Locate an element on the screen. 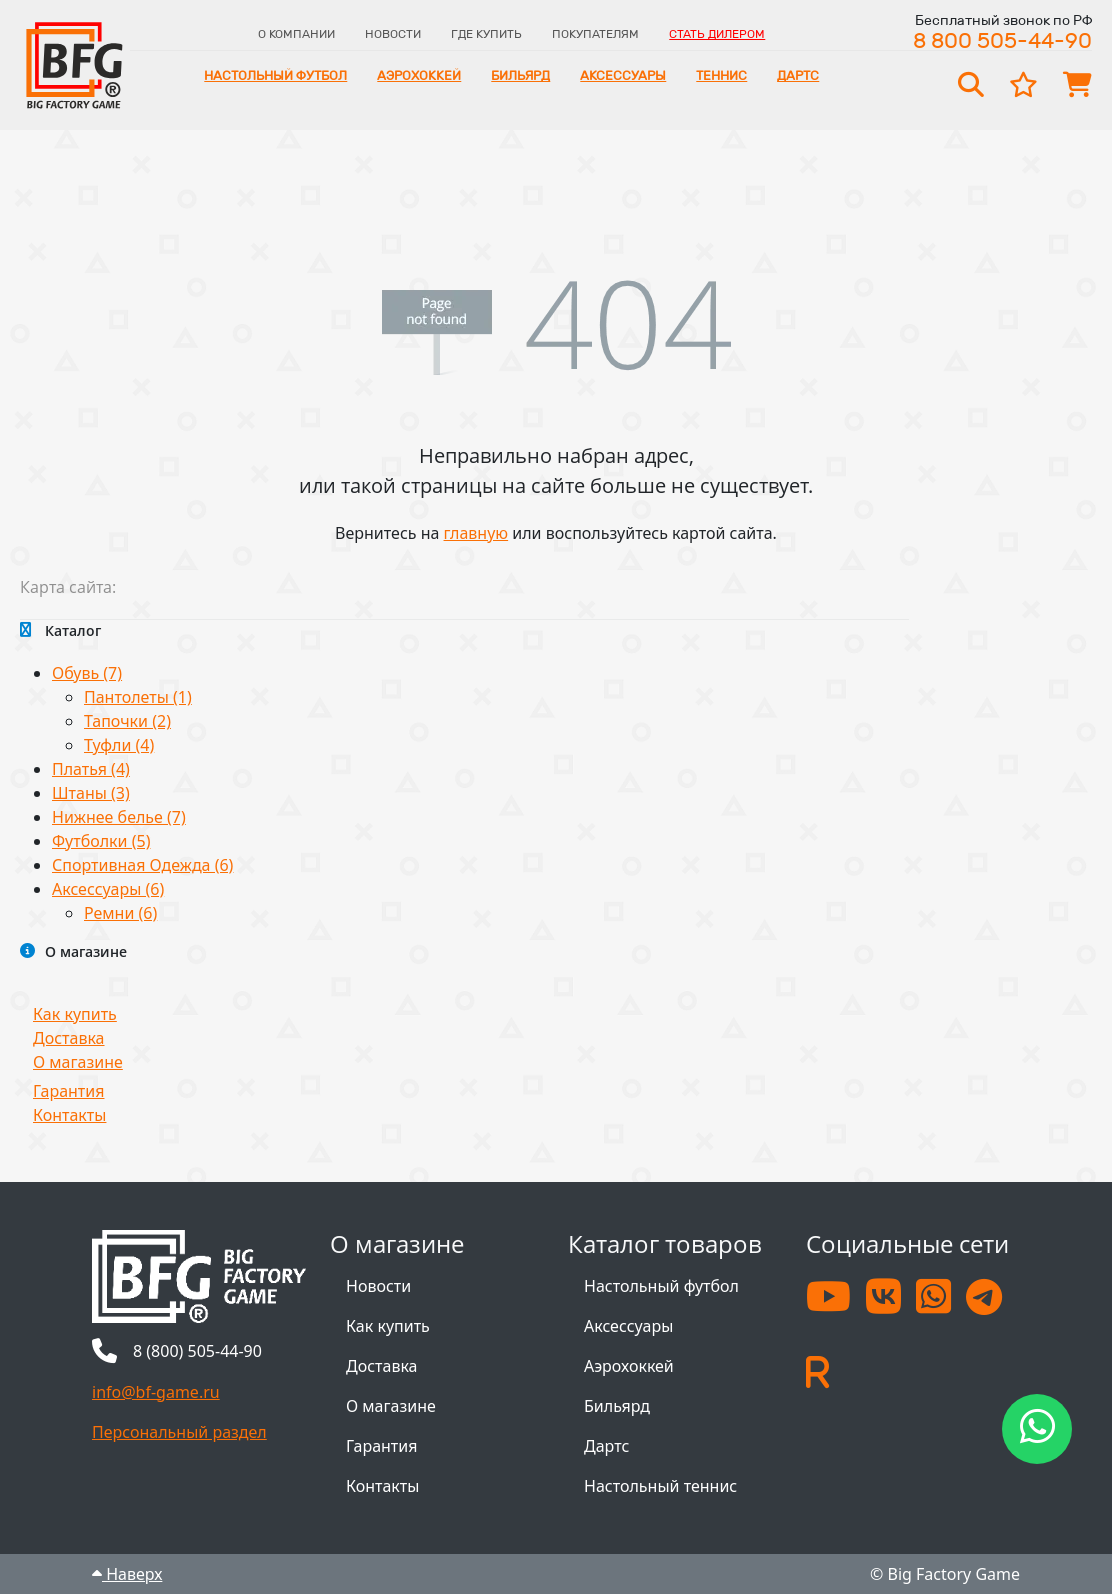 Image resolution: width=1112 pixels, height=1594 pixels. Новости is located at coordinates (393, 34).